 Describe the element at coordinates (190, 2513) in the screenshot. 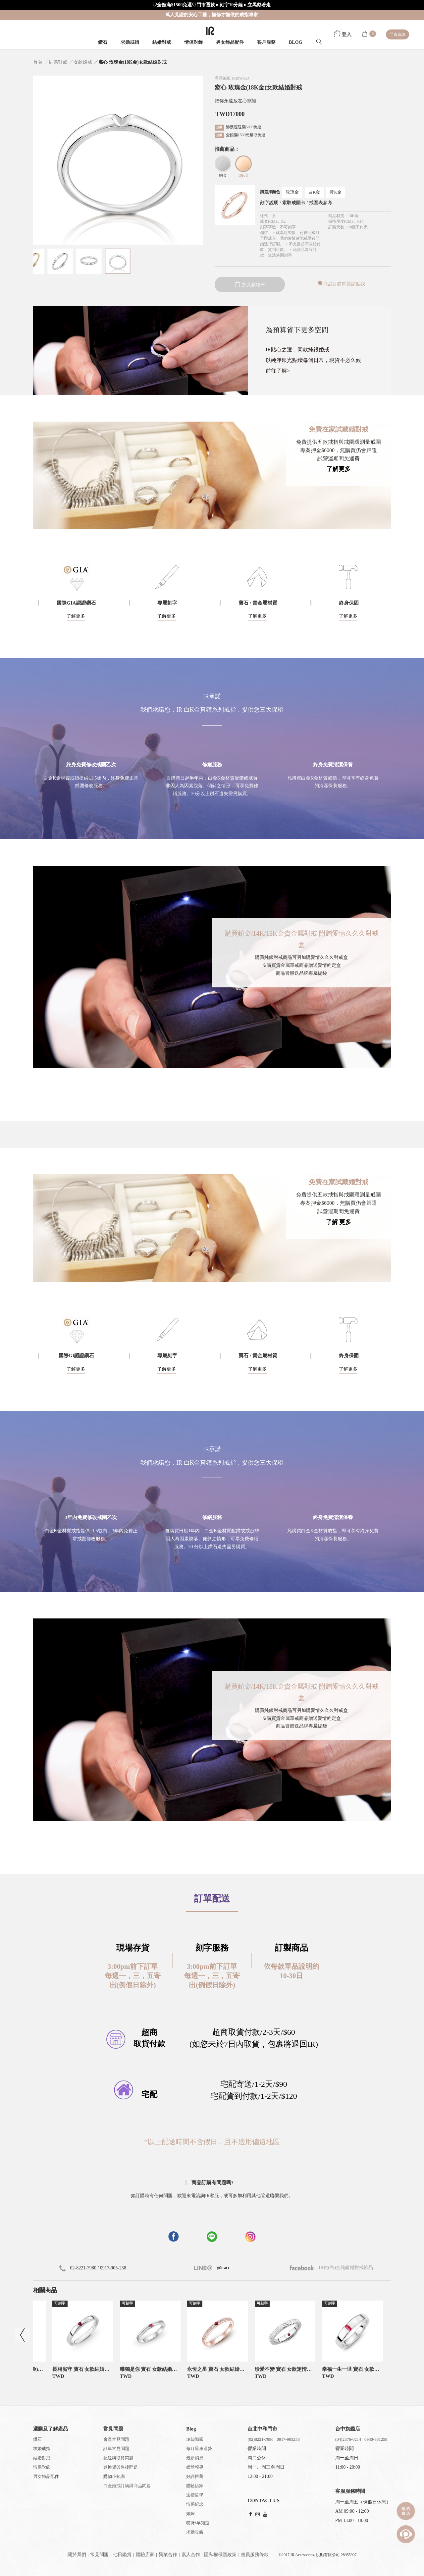

I see `婚嫁` at that location.